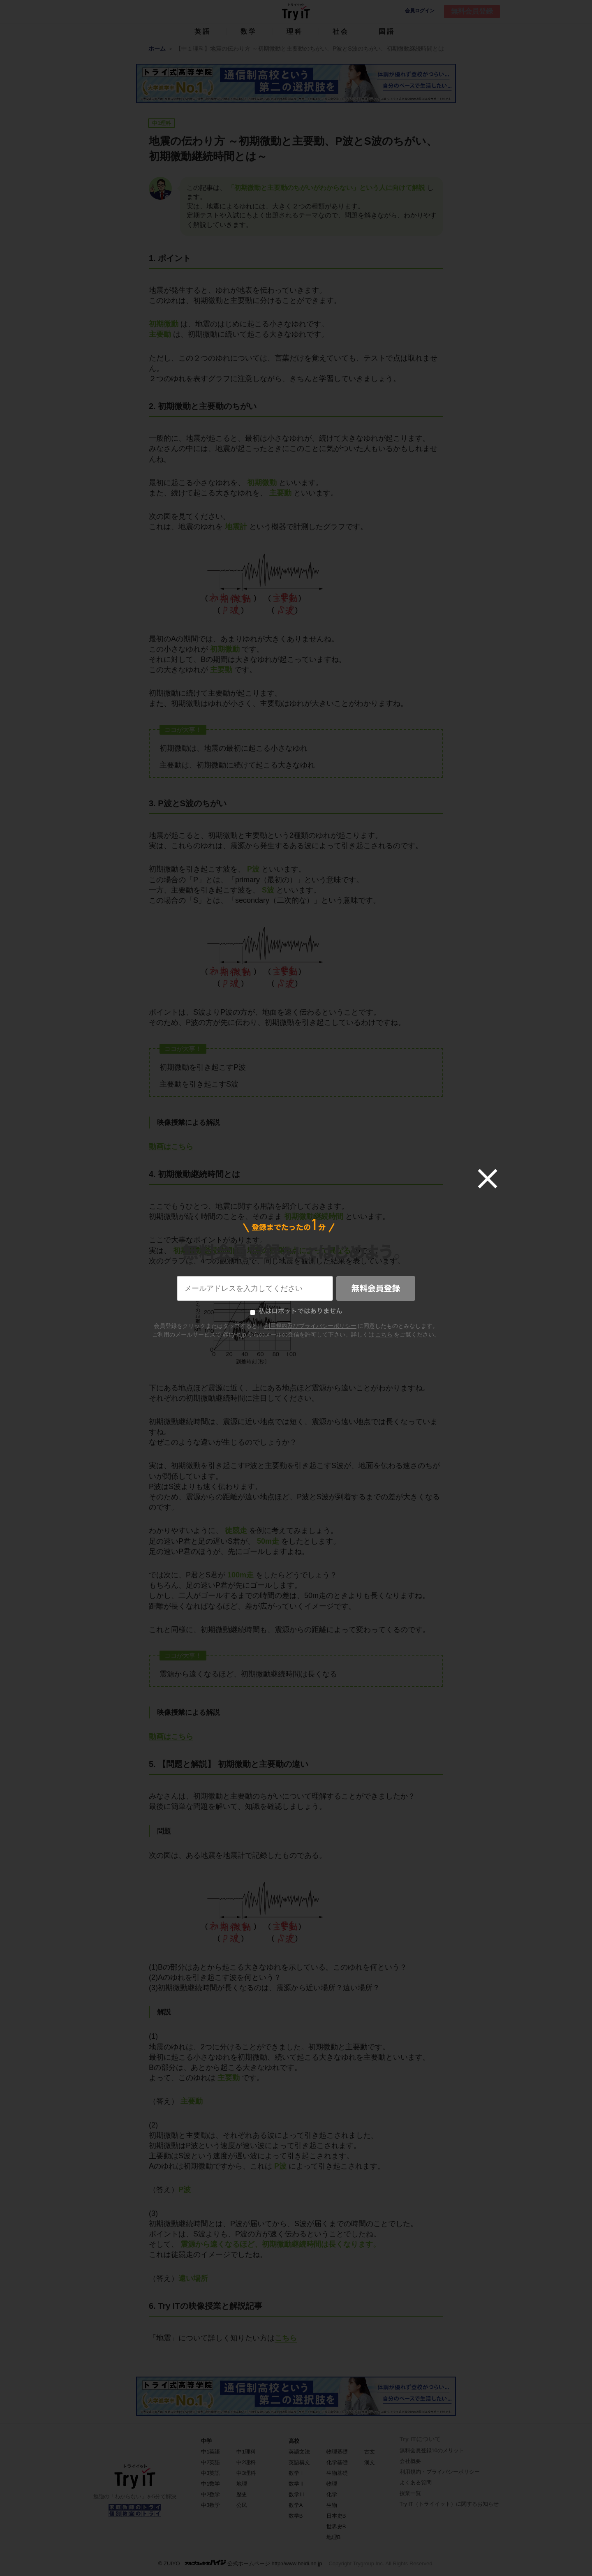 Image resolution: width=592 pixels, height=2576 pixels. I want to click on 数学Ⅱ, so click(297, 2484).